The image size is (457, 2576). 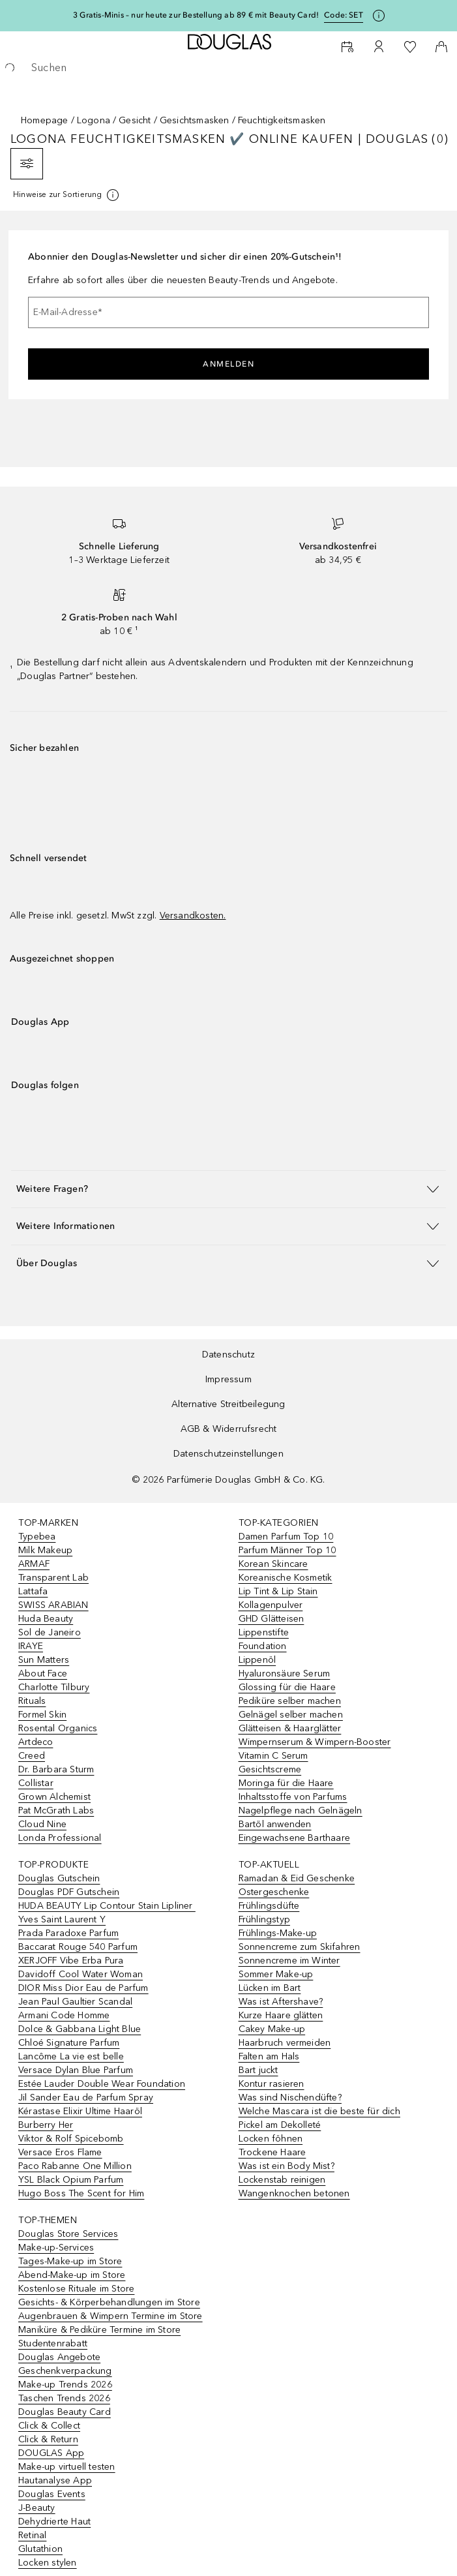 What do you see at coordinates (75, 2166) in the screenshot?
I see `Paco Rabanne One Million` at bounding box center [75, 2166].